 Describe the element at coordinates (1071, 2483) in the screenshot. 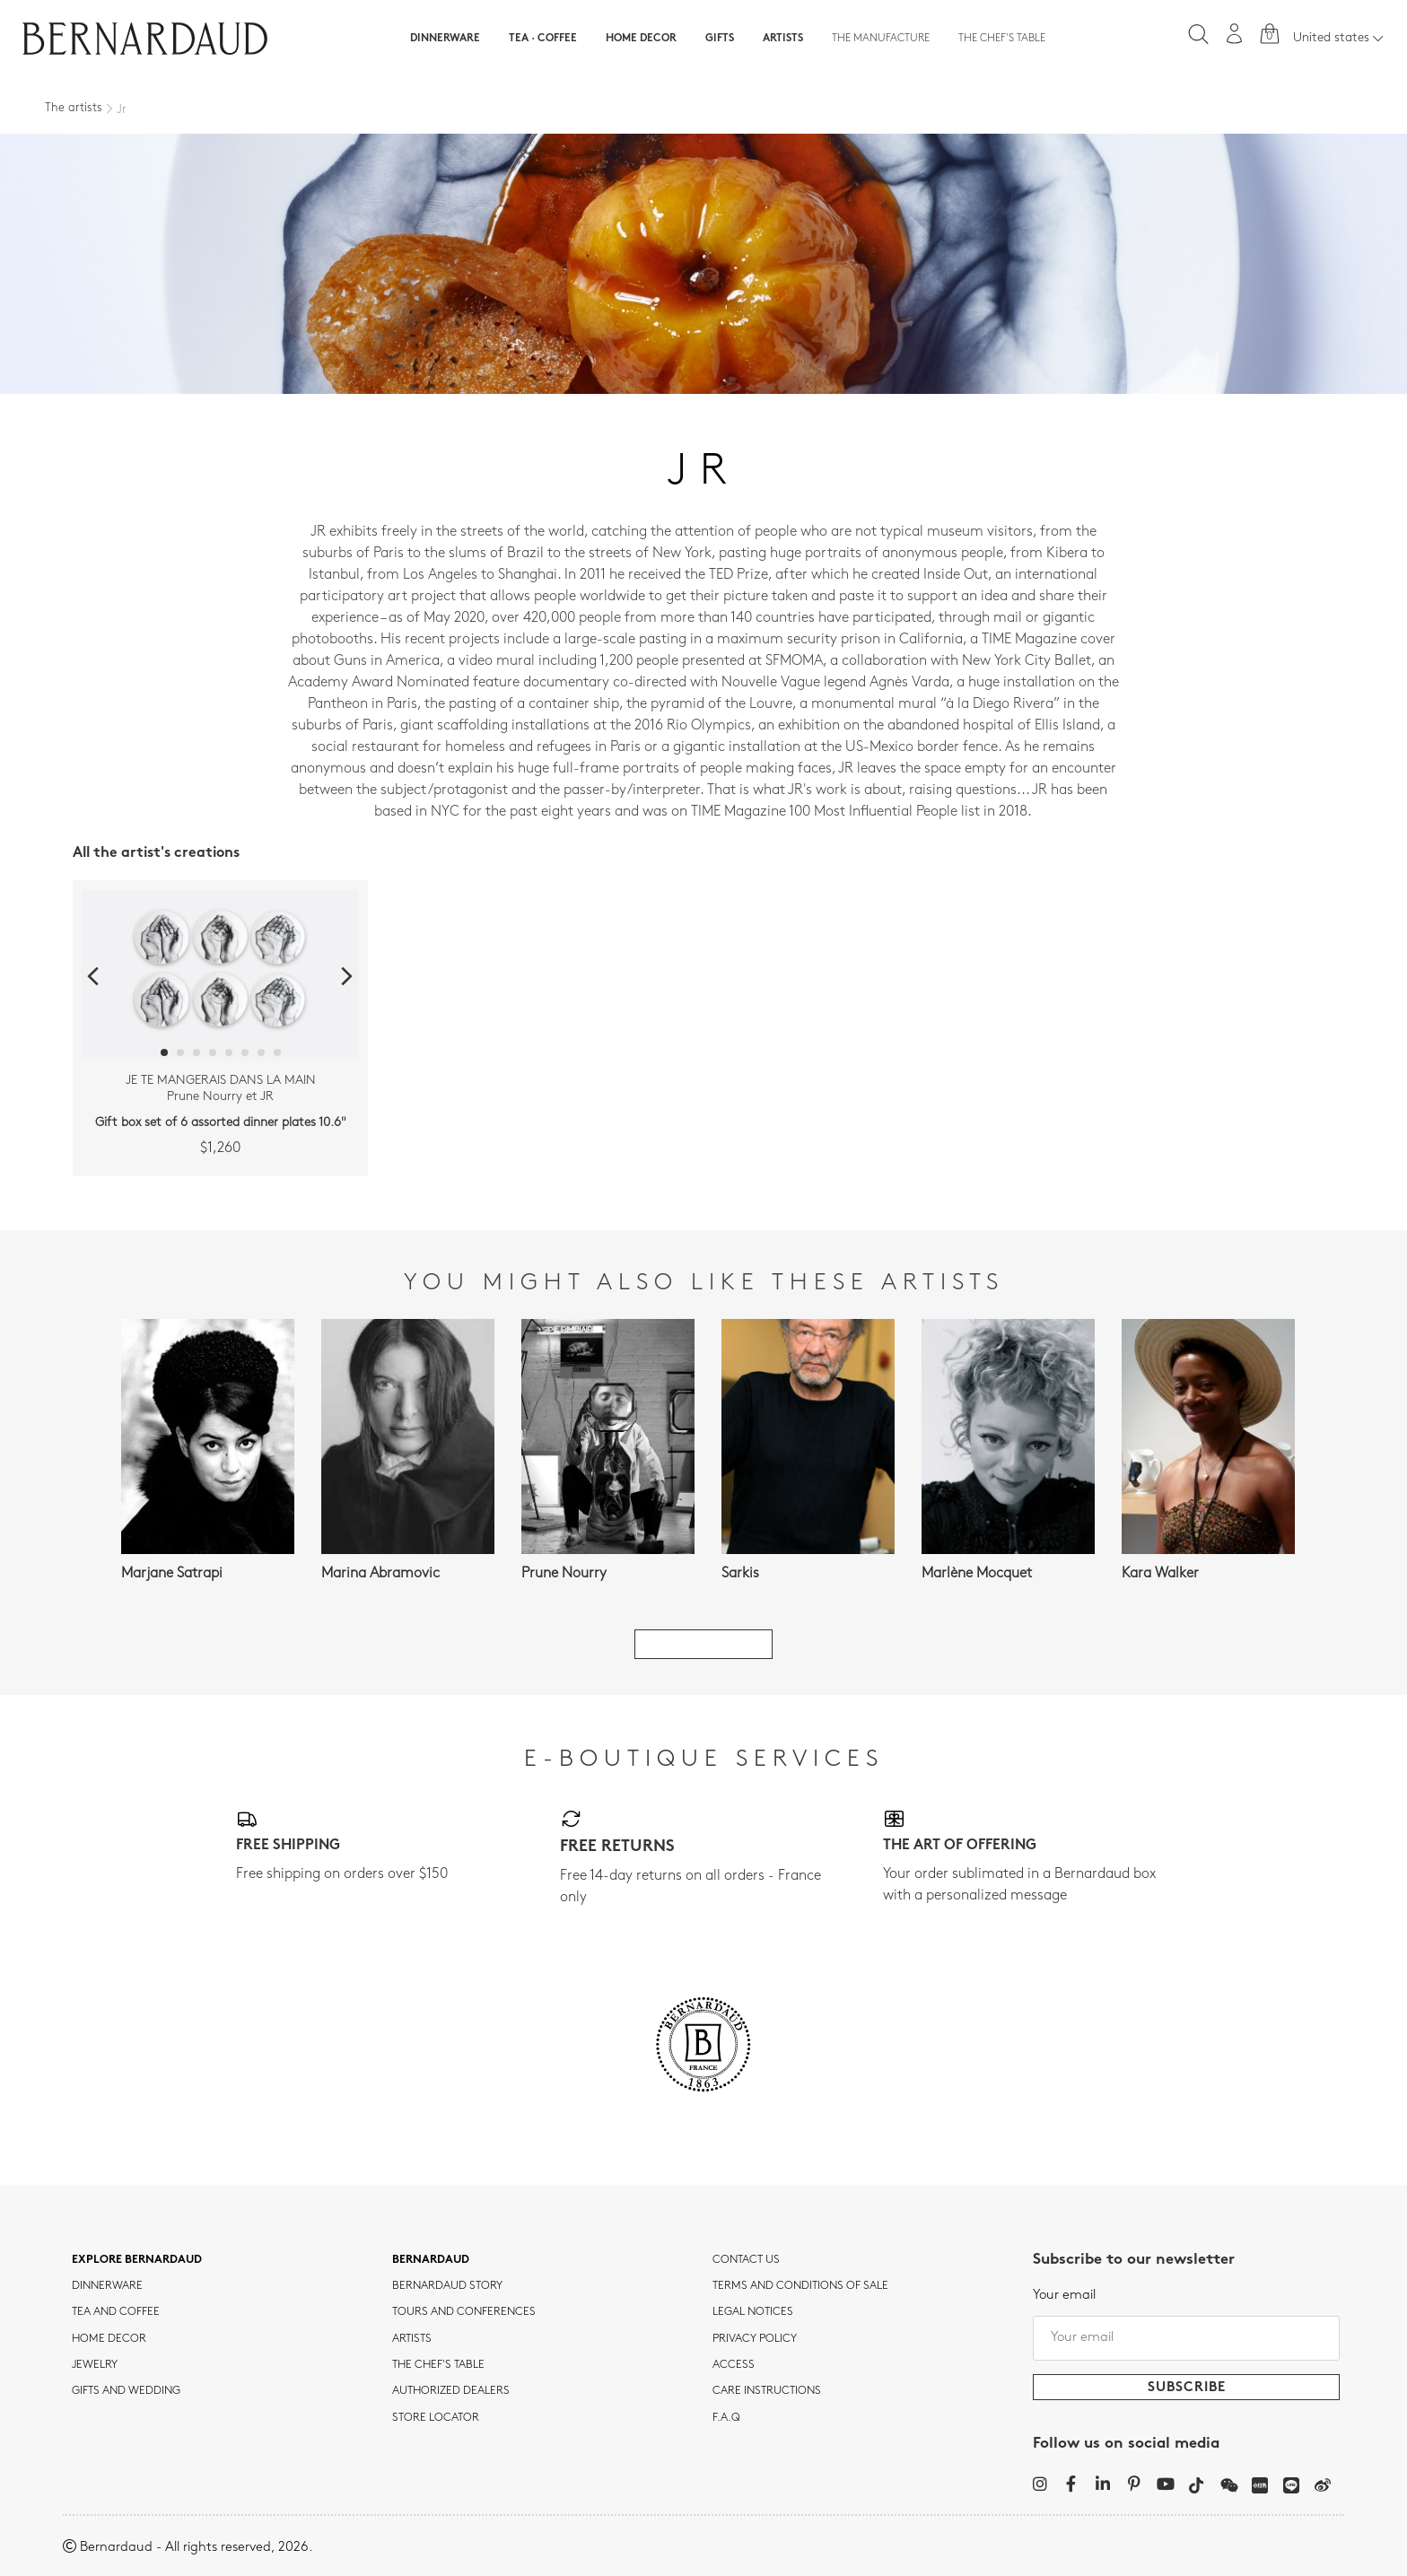

I see `[Facebook]` at that location.